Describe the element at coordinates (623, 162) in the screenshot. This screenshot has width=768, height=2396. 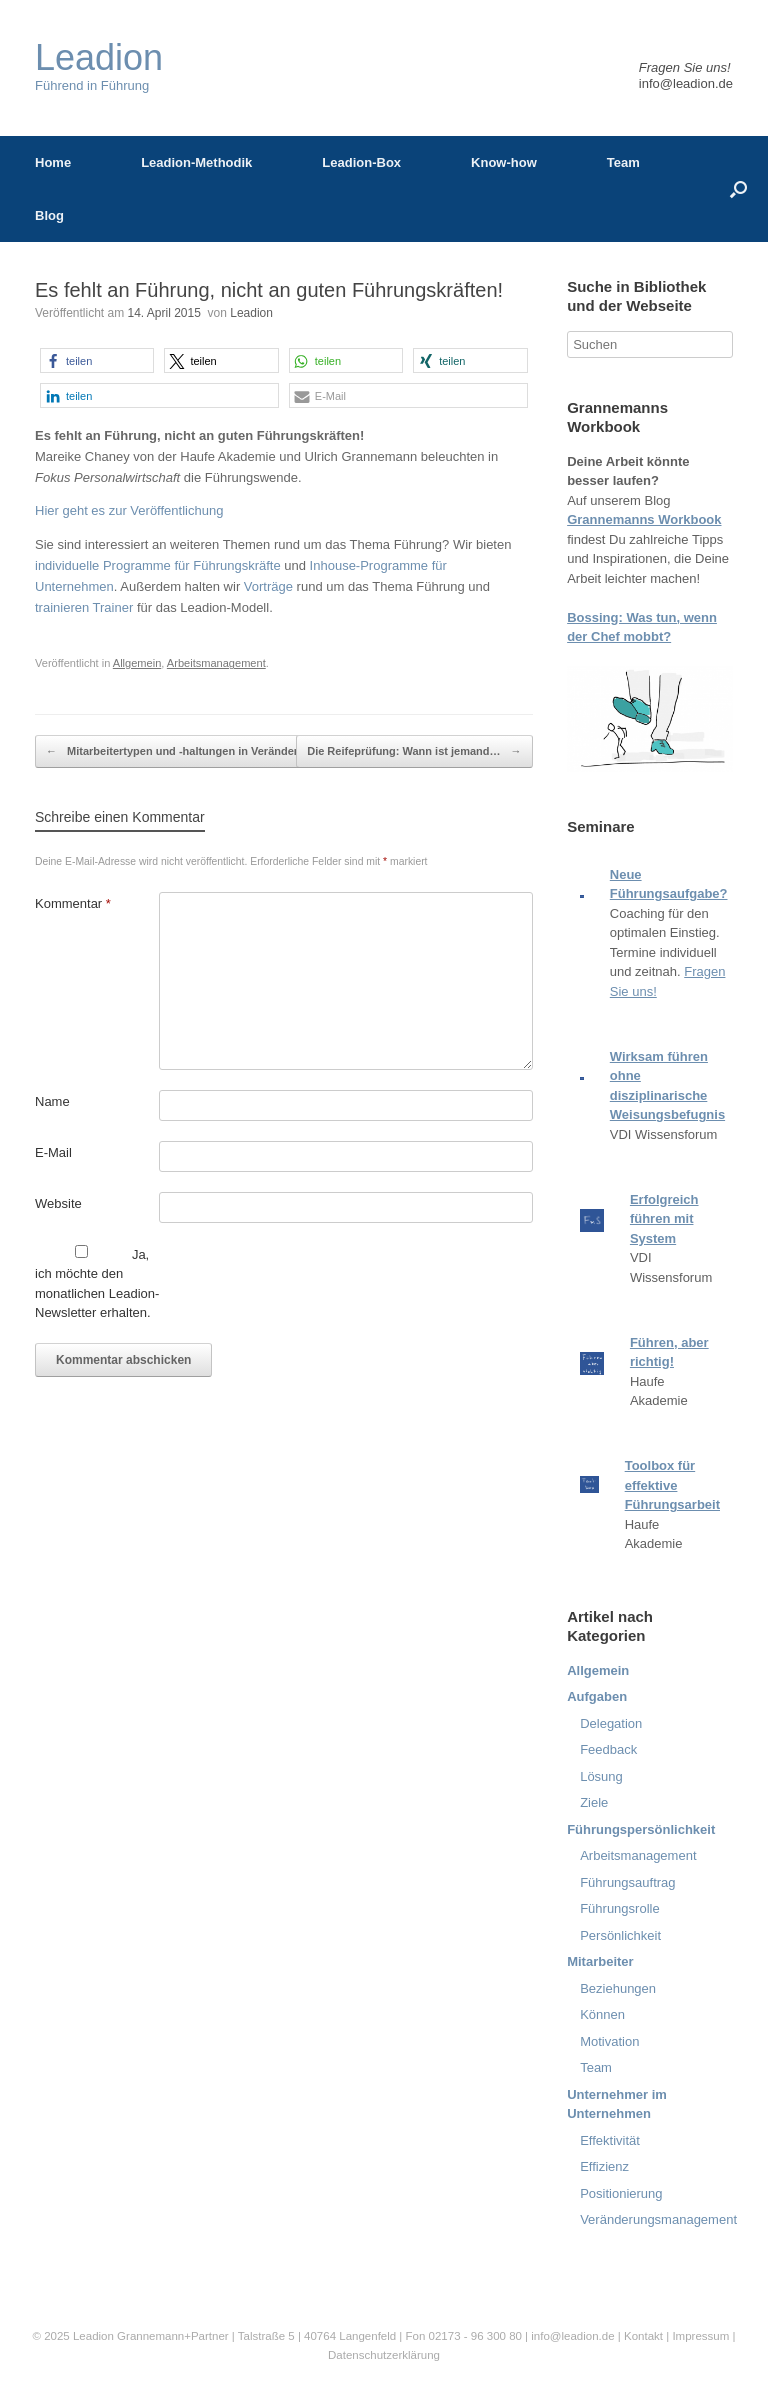
I see `Team` at that location.